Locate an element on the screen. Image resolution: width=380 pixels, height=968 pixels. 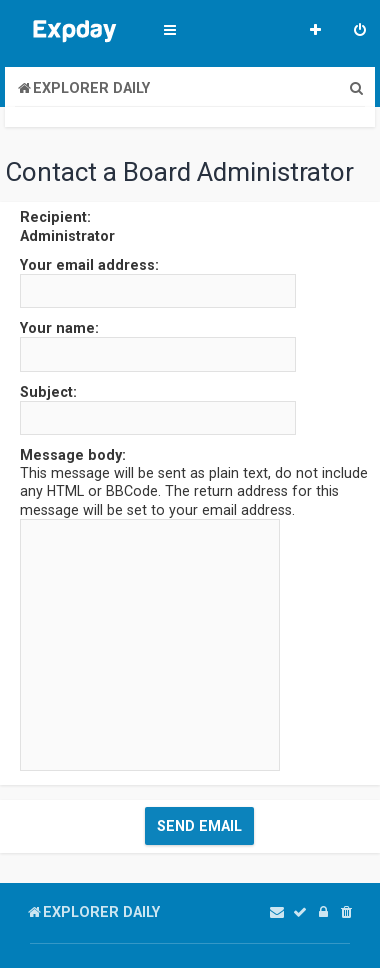
Recipient: is located at coordinates (55, 217).